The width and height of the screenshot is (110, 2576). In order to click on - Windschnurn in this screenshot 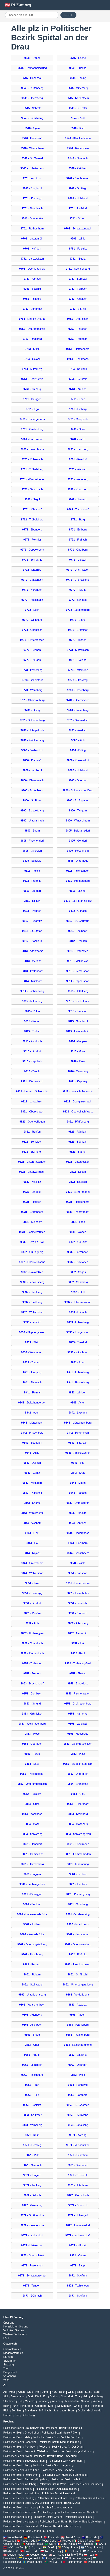, I will do `click(78, 820)`.